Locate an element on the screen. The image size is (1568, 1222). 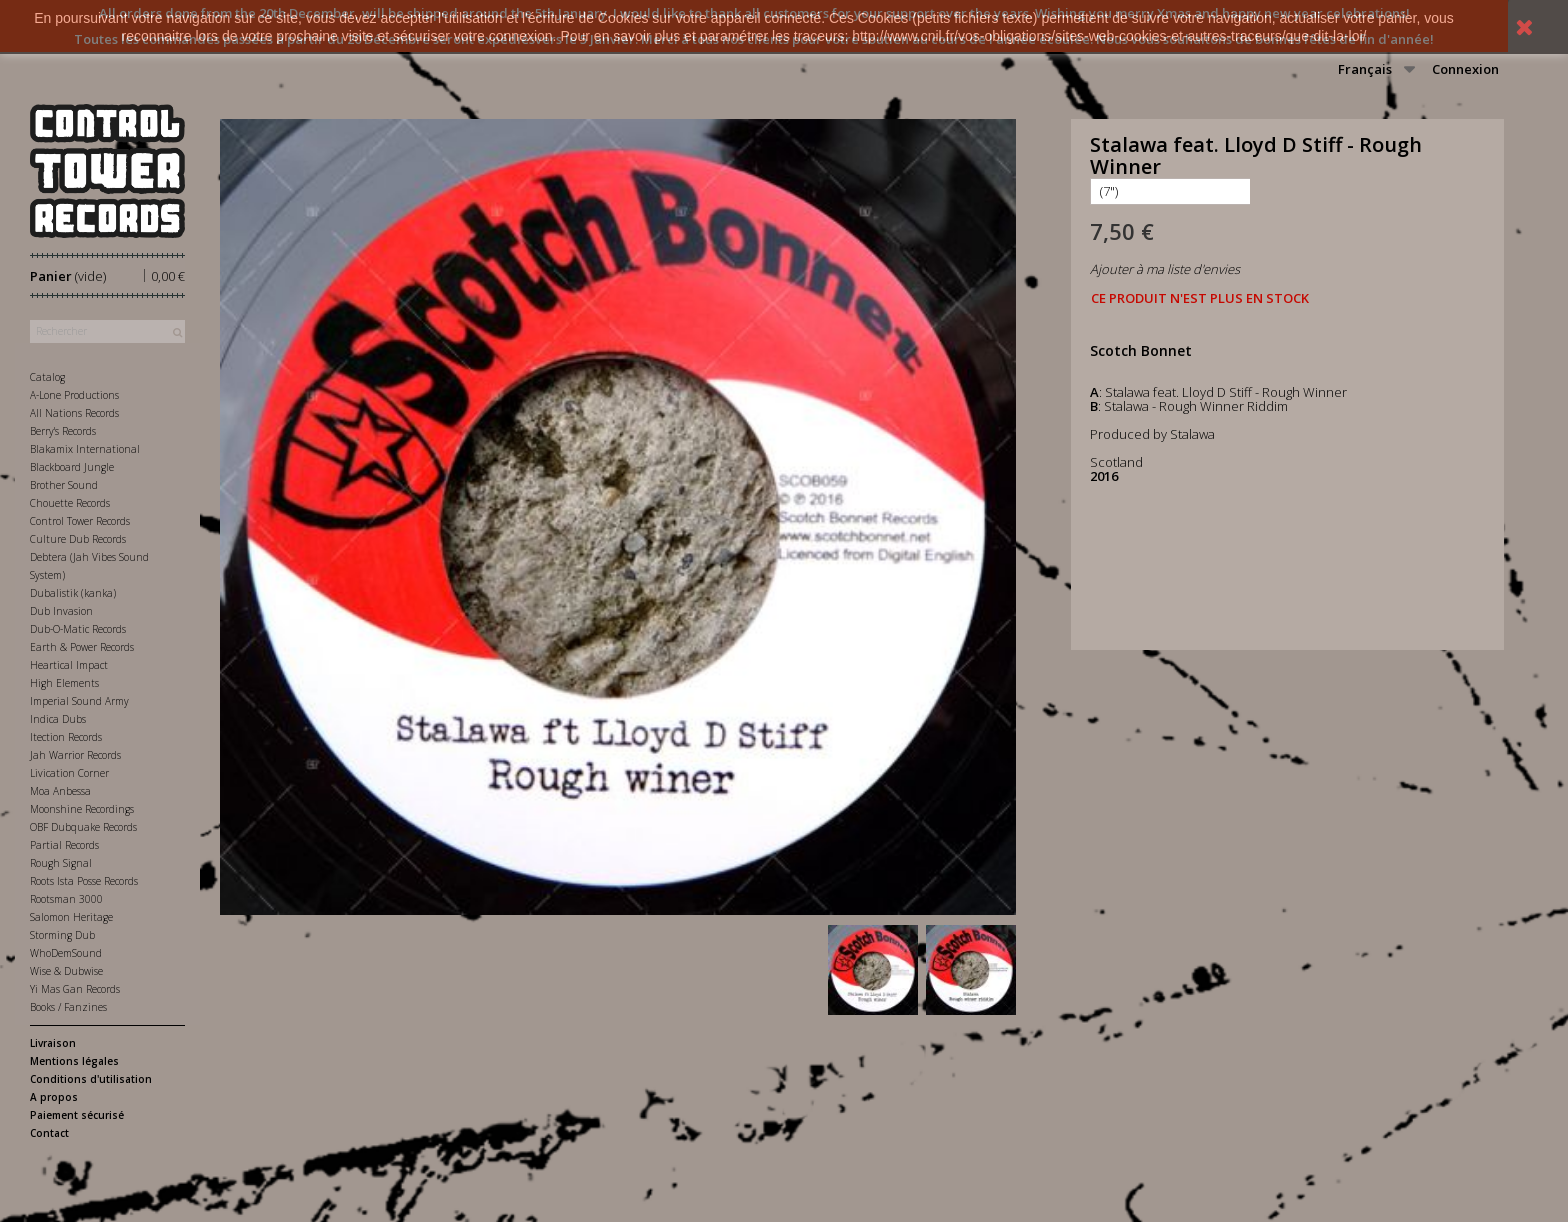
Dub Invasion is located at coordinates (61, 611).